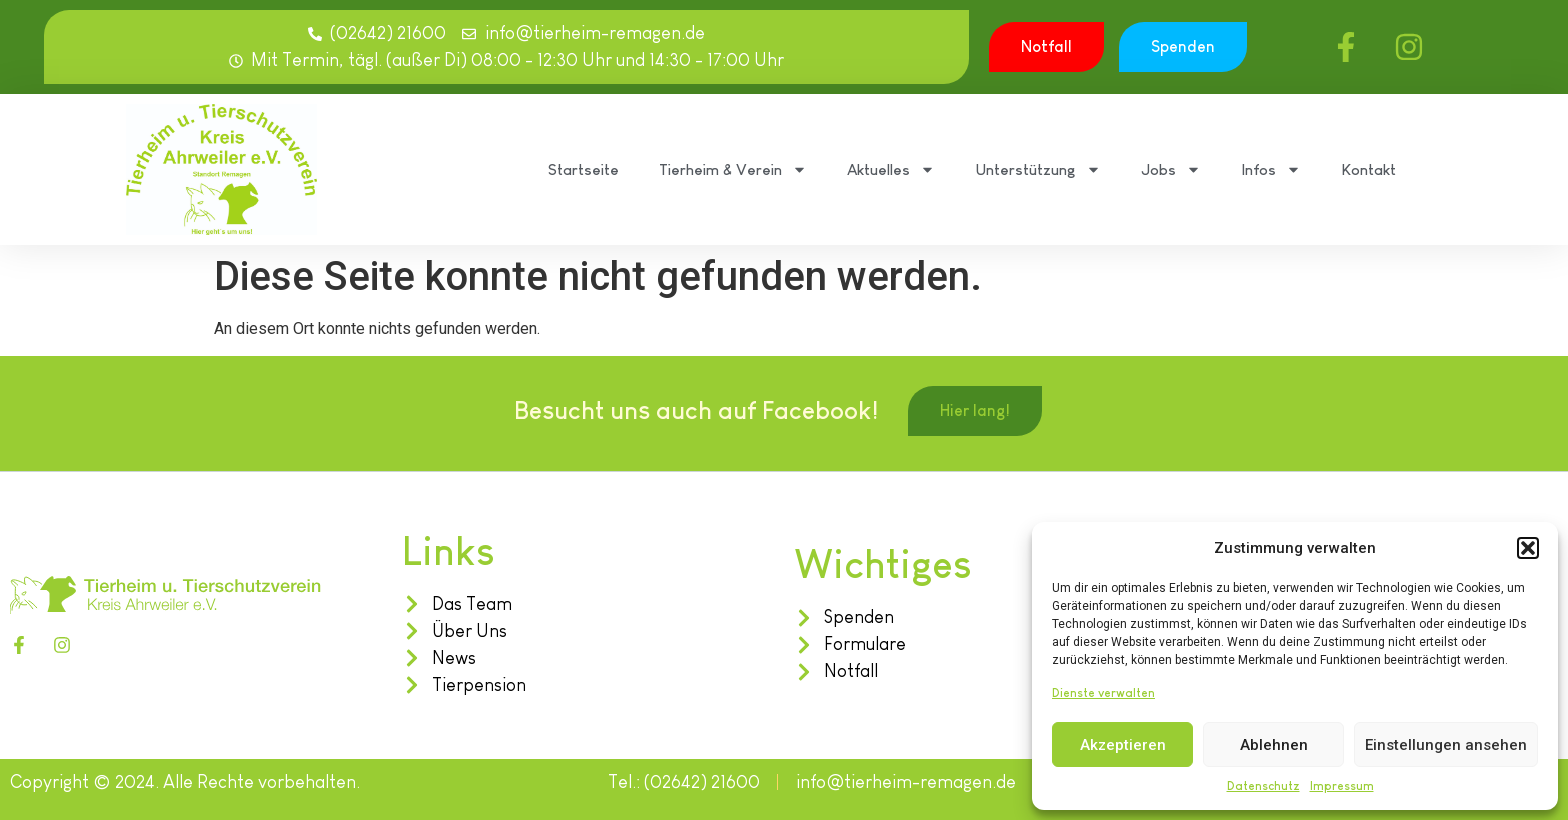 This screenshot has height=820, width=1568. I want to click on Startseite, so click(583, 169).